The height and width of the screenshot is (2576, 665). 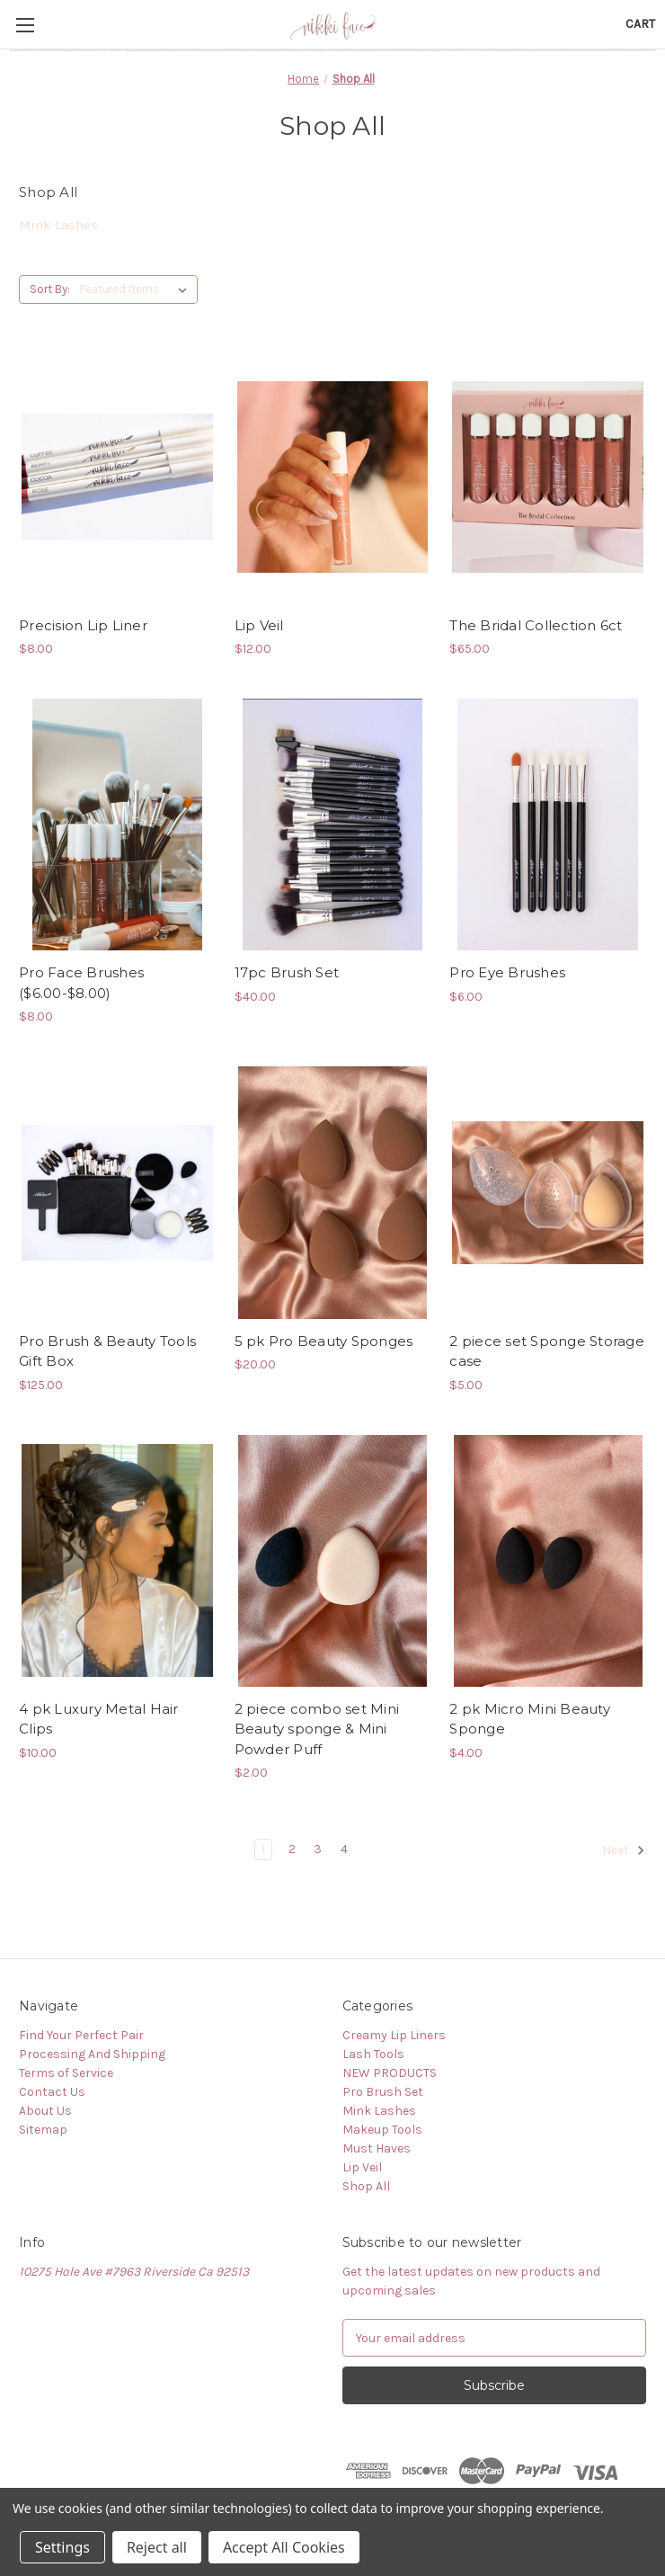 I want to click on [Lip Veil,$12.00], so click(x=333, y=476).